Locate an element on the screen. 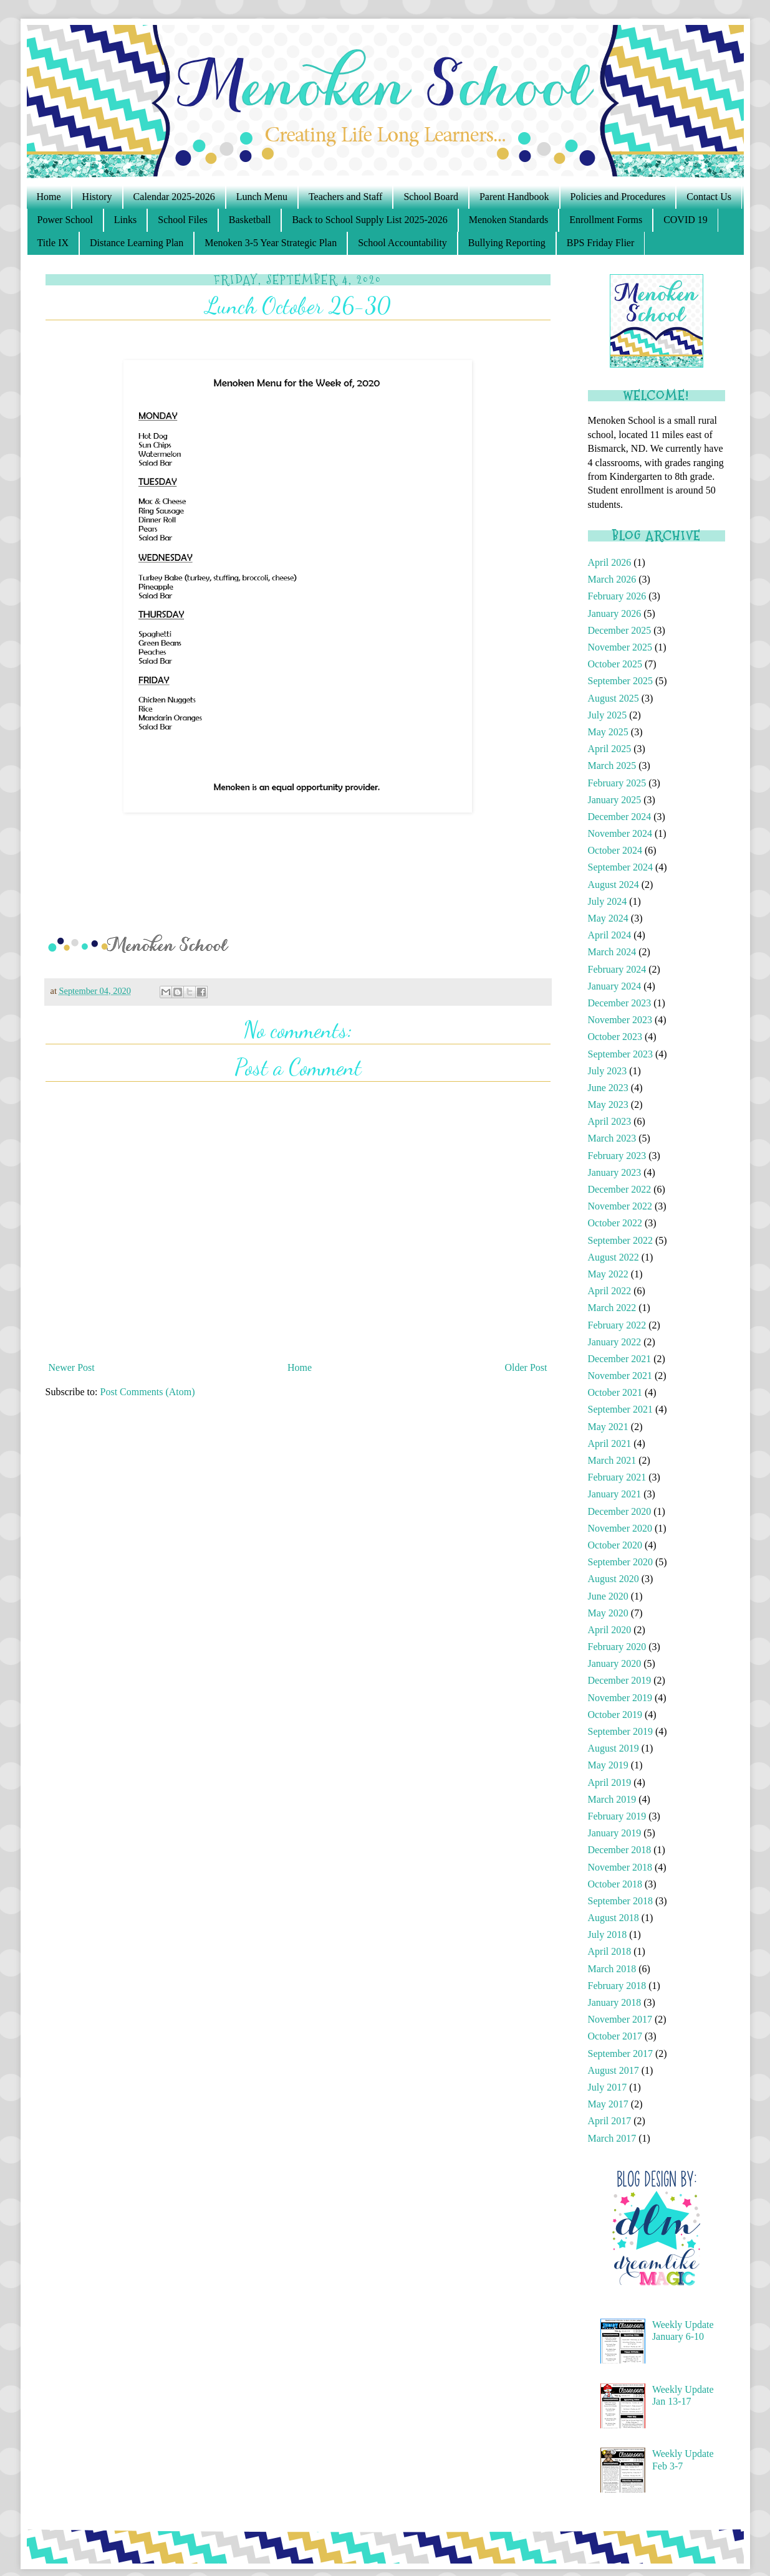 Image resolution: width=770 pixels, height=2576 pixels. December 2025 is located at coordinates (620, 630).